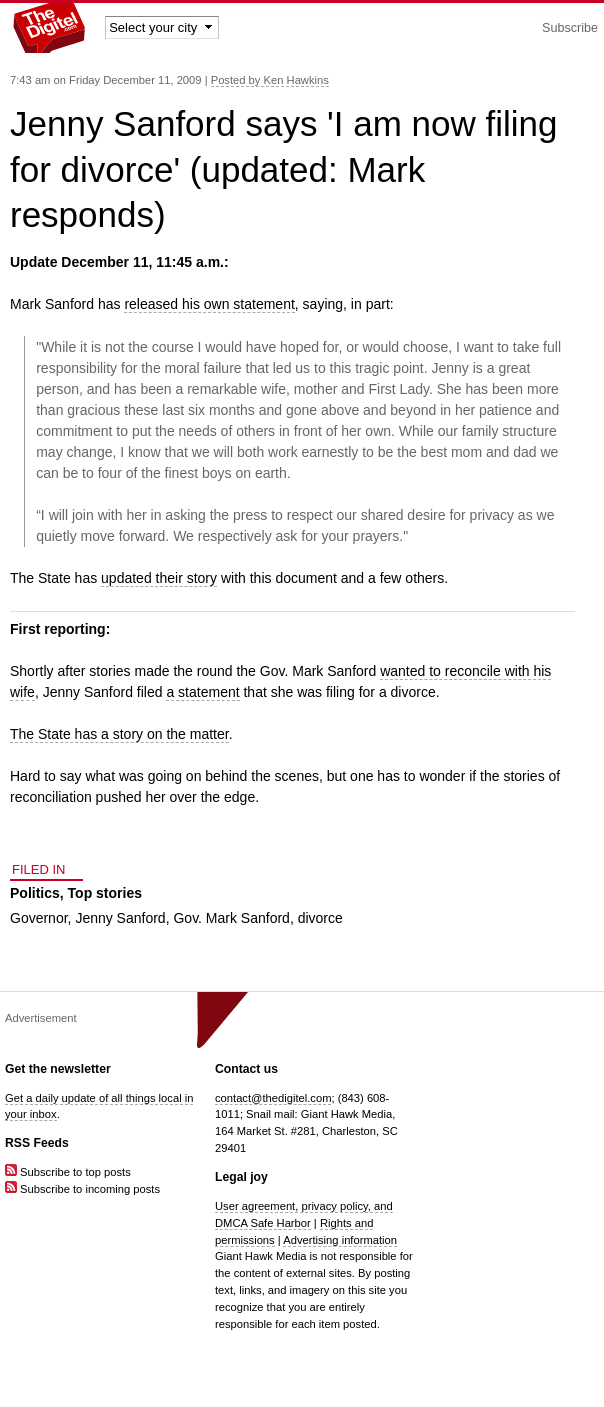 The width and height of the screenshot is (604, 1407). I want to click on Subscribe to top posts, so click(68, 1172).